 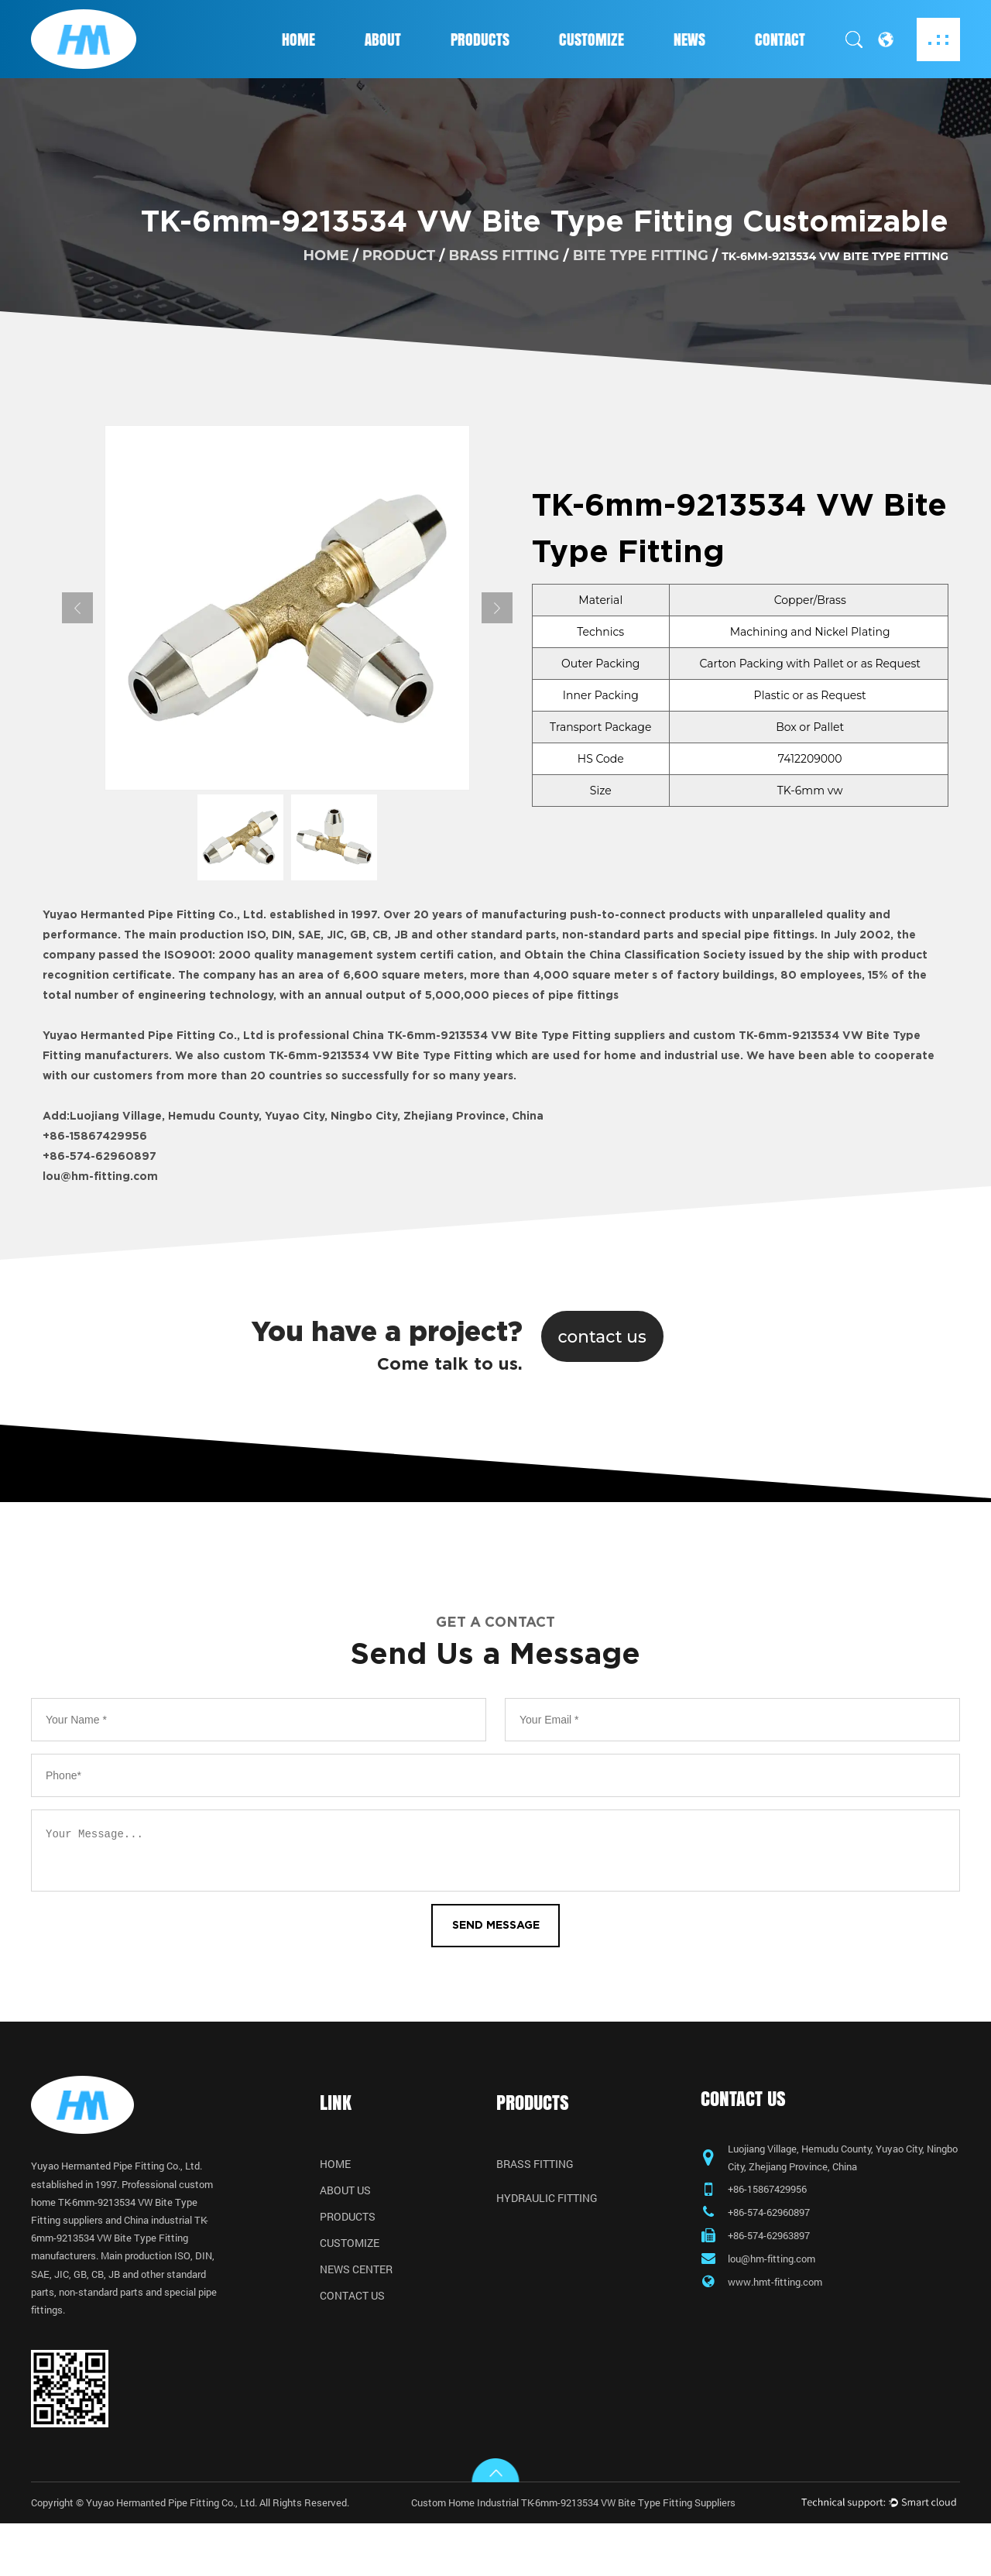 I want to click on Bite Type Fitting, so click(x=640, y=254).